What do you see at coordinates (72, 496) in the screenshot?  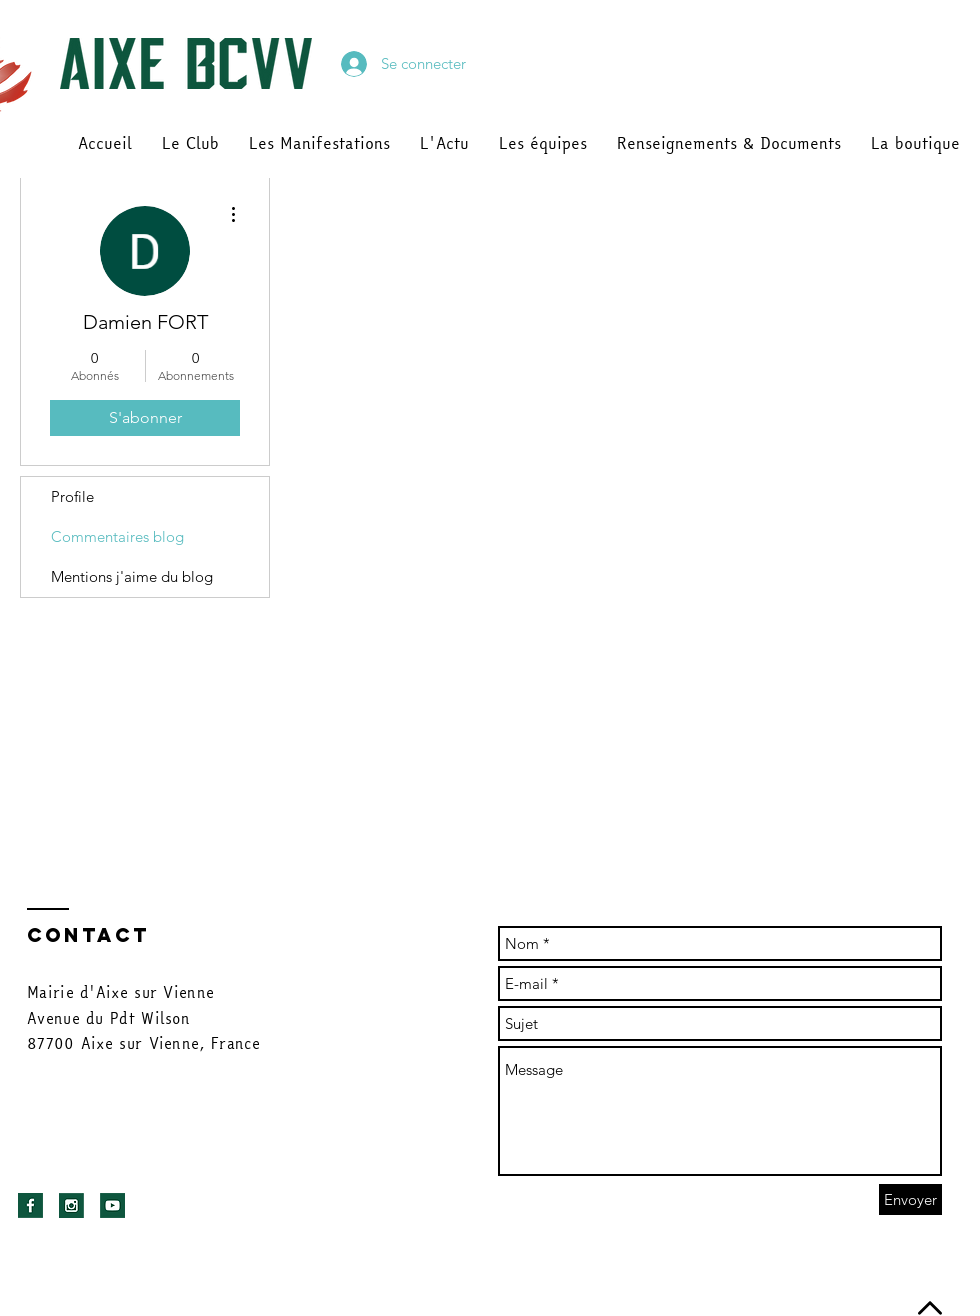 I see `Profile` at bounding box center [72, 496].